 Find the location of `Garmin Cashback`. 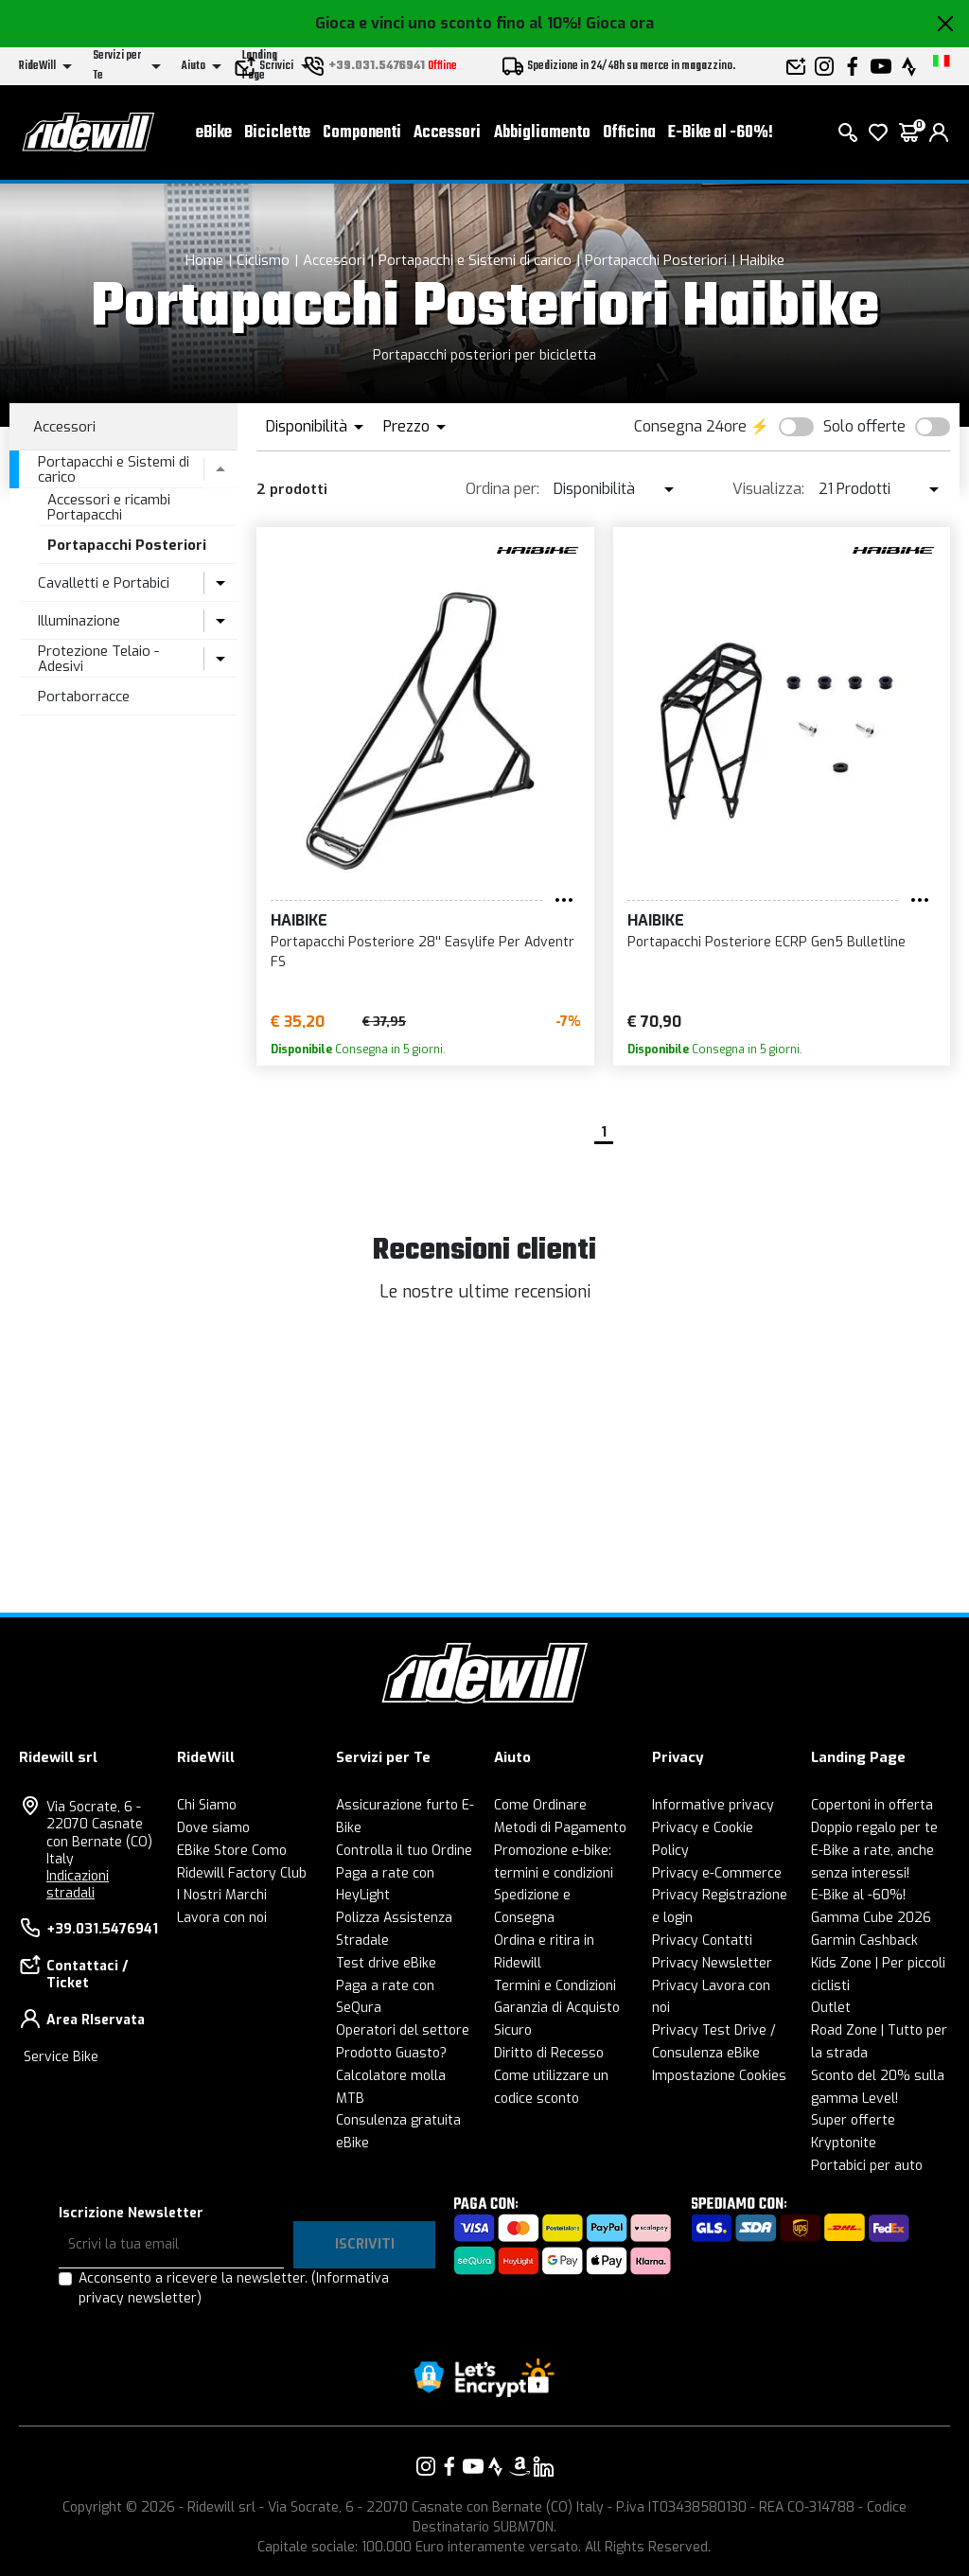

Garmin Cashback is located at coordinates (864, 1941).